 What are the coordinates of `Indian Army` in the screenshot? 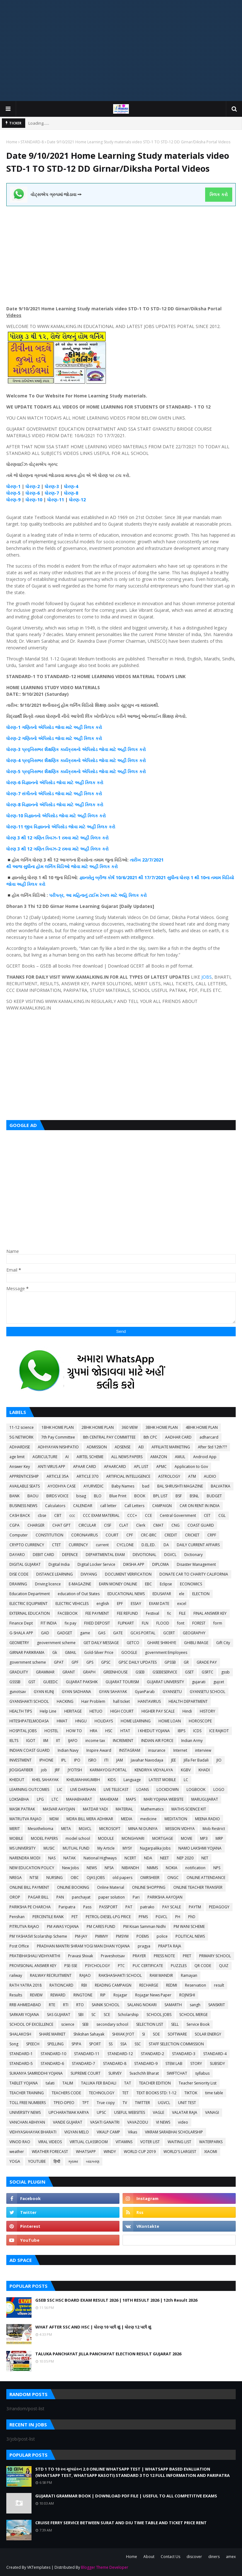 It's located at (192, 1740).